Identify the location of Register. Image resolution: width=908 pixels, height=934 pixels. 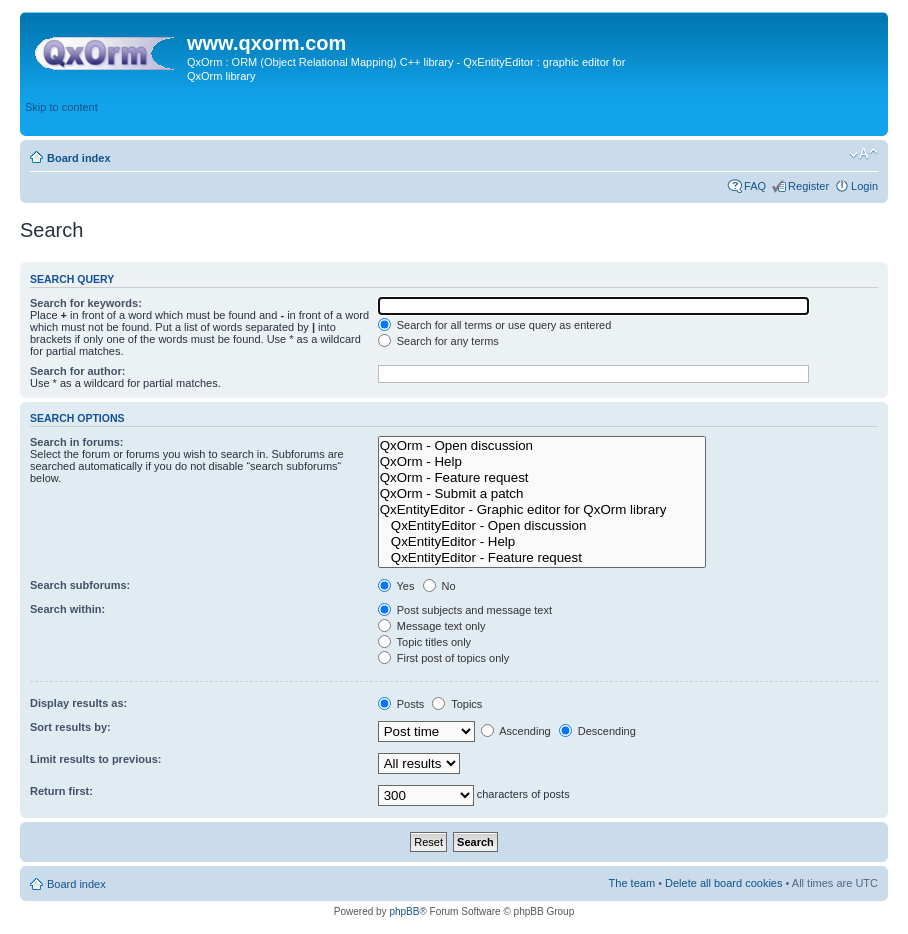
(808, 186).